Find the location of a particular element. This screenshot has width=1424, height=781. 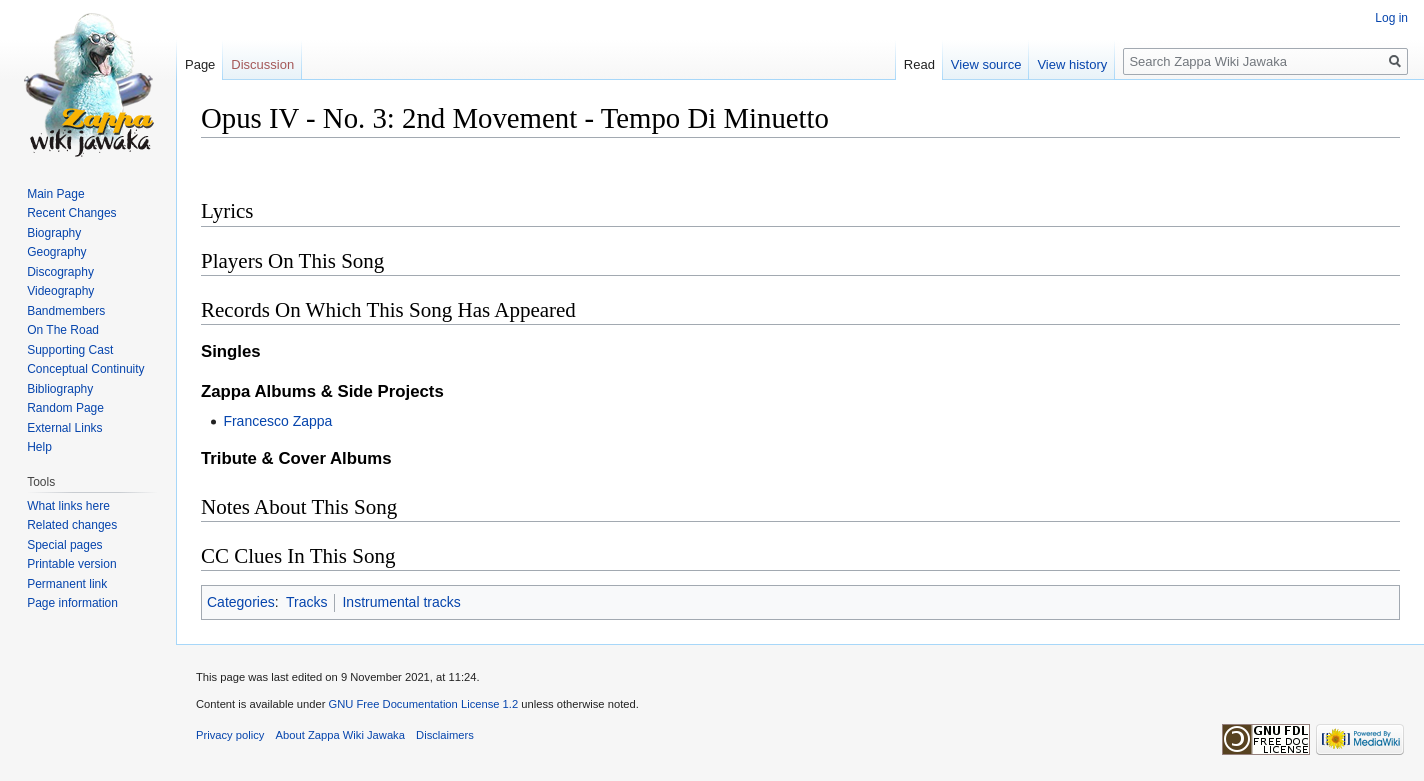

Bibliography is located at coordinates (60, 389).